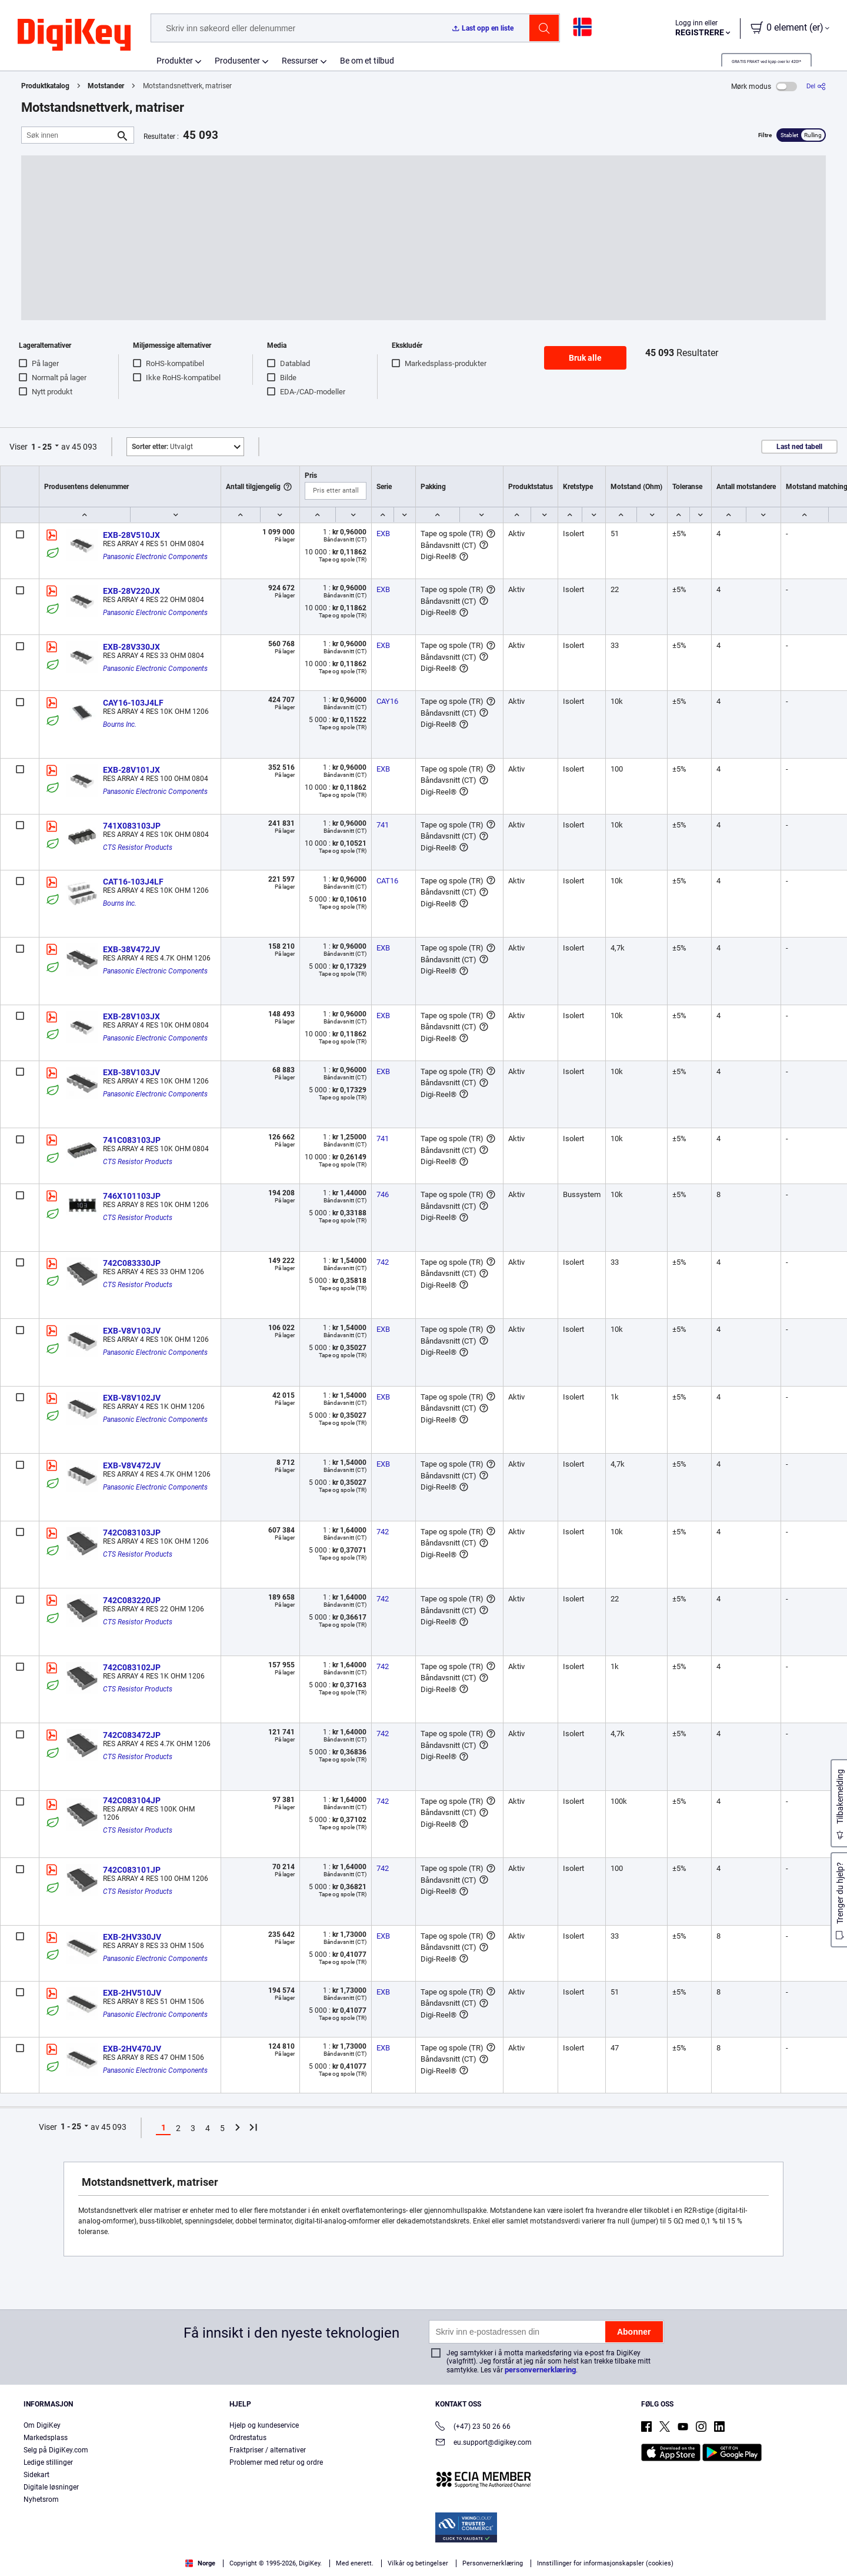  I want to click on [Del], so click(816, 86).